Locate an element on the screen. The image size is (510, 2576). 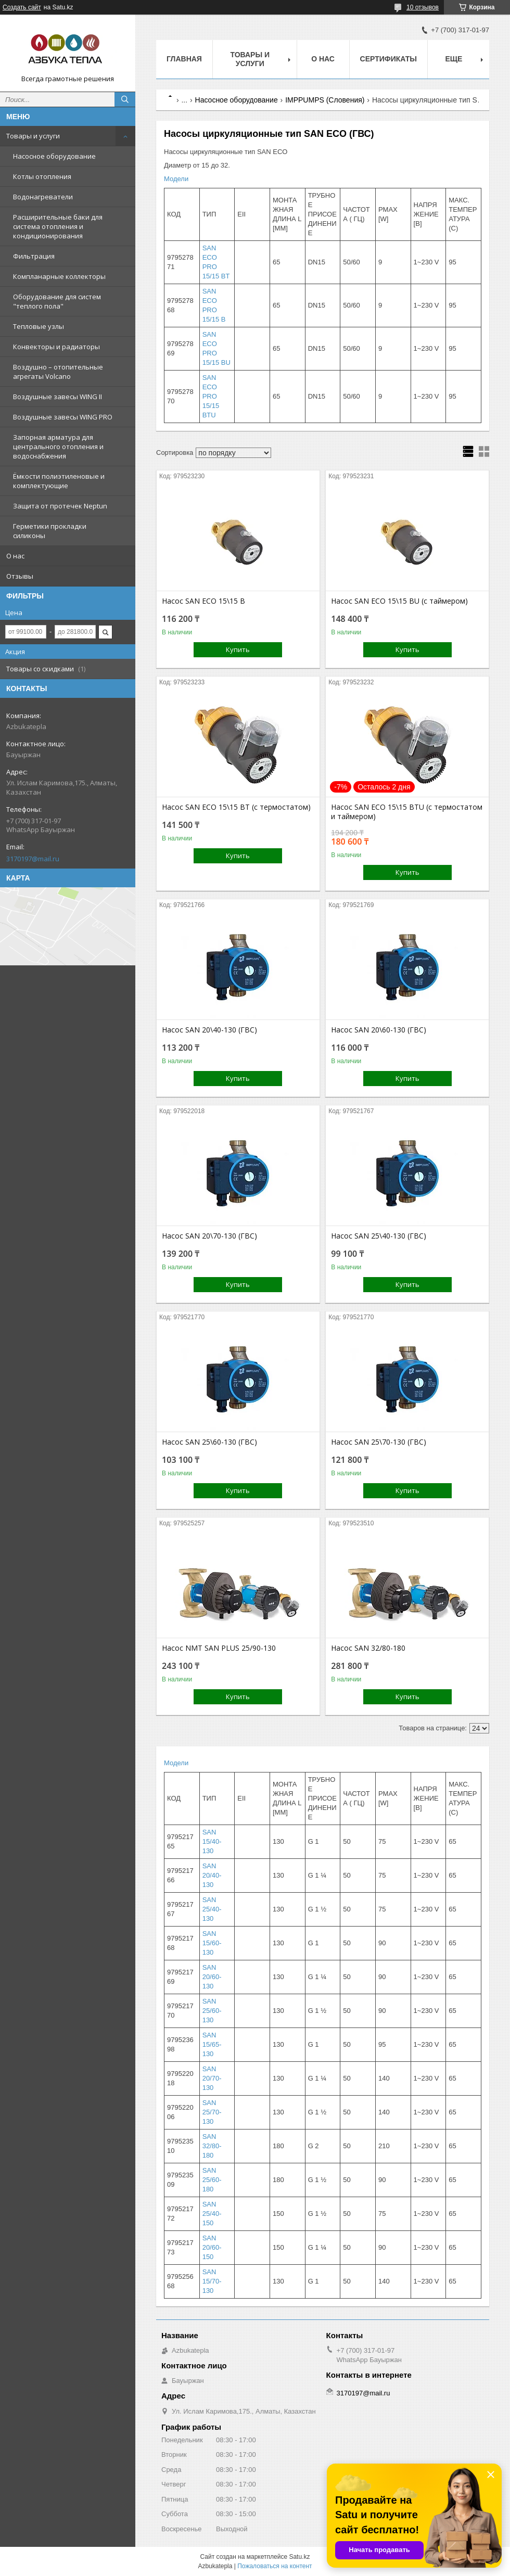
Насос SAN 25\40-130 (ГВС) is located at coordinates (378, 1236).